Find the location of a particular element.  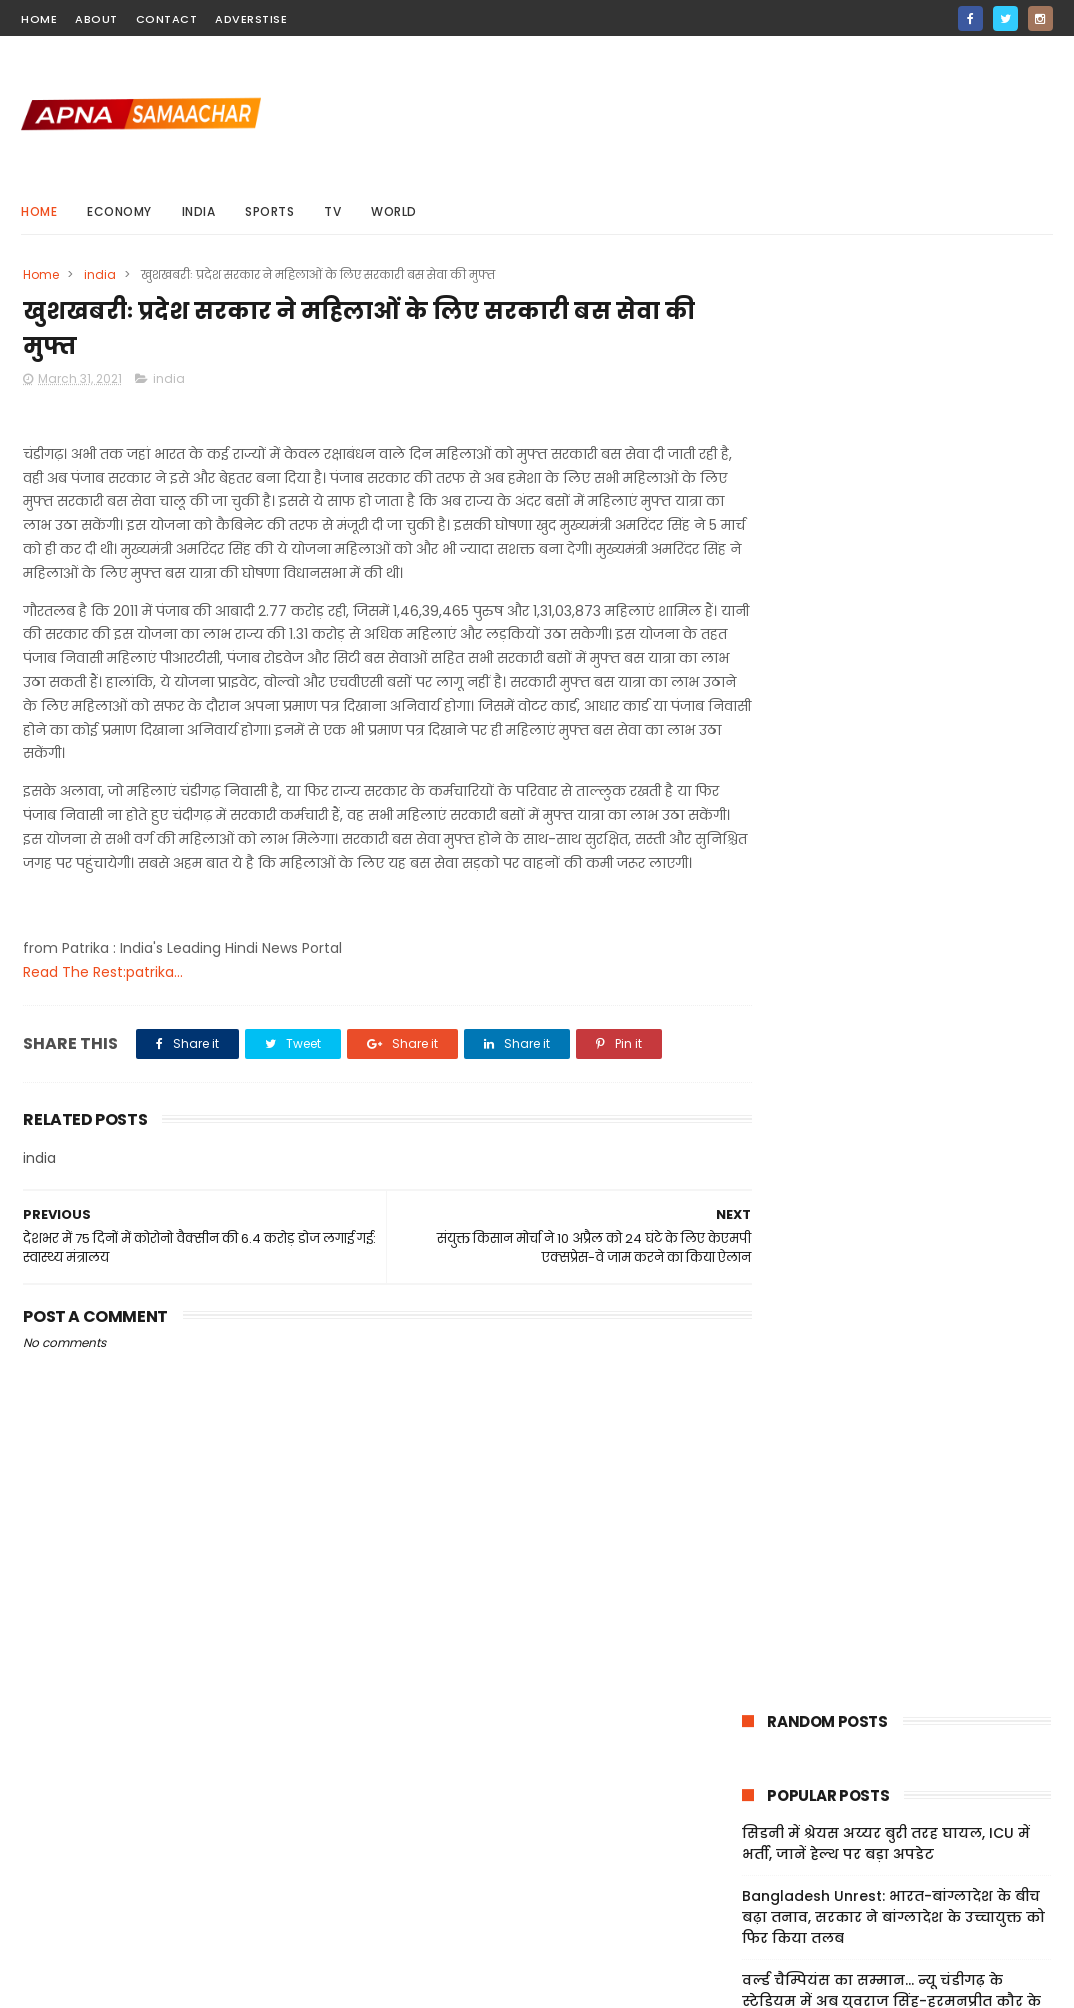

सिडनी में श्रेयस अय्यर बुरी तरह घायल, ICU में भर्ती, जानें हेल्थ पर बड़ा अपडेट is located at coordinates (886, 433).